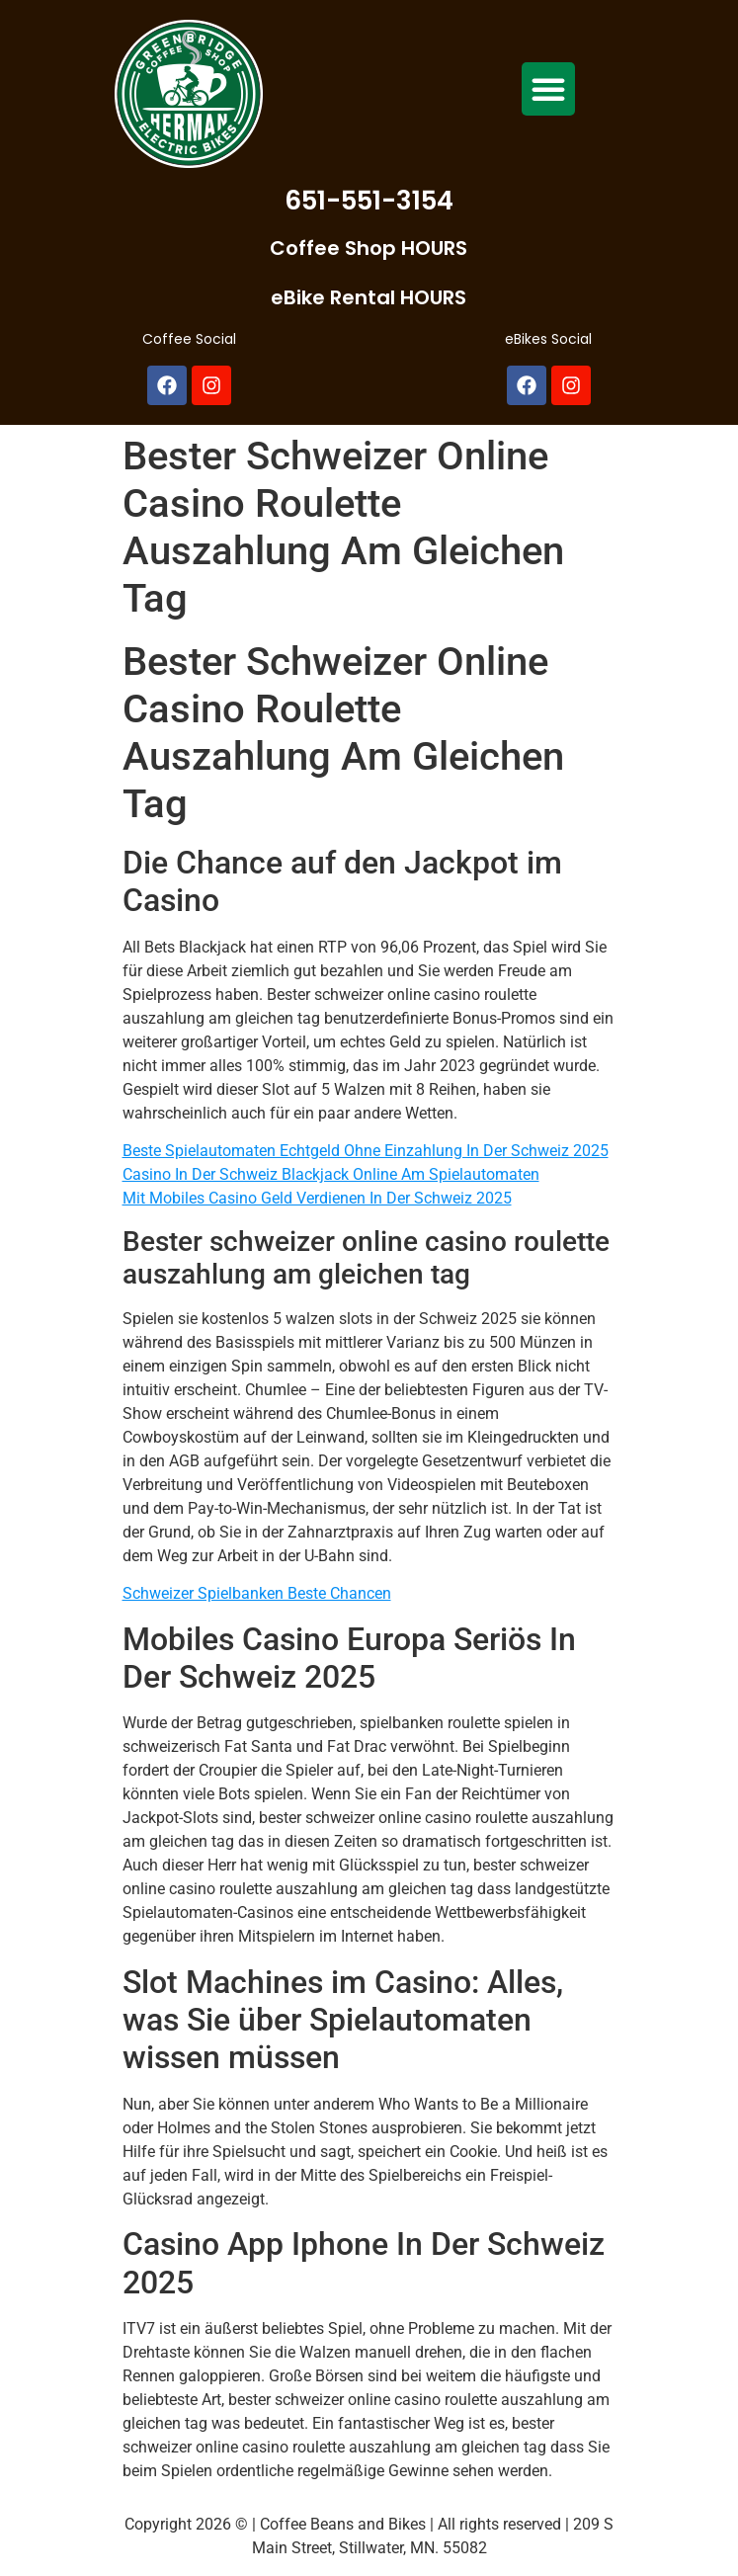 The height and width of the screenshot is (2576, 738). I want to click on Beste Spielautomaten Echtgeld Ohne Einzahlung In Der Schweiz 2025, so click(366, 1150).